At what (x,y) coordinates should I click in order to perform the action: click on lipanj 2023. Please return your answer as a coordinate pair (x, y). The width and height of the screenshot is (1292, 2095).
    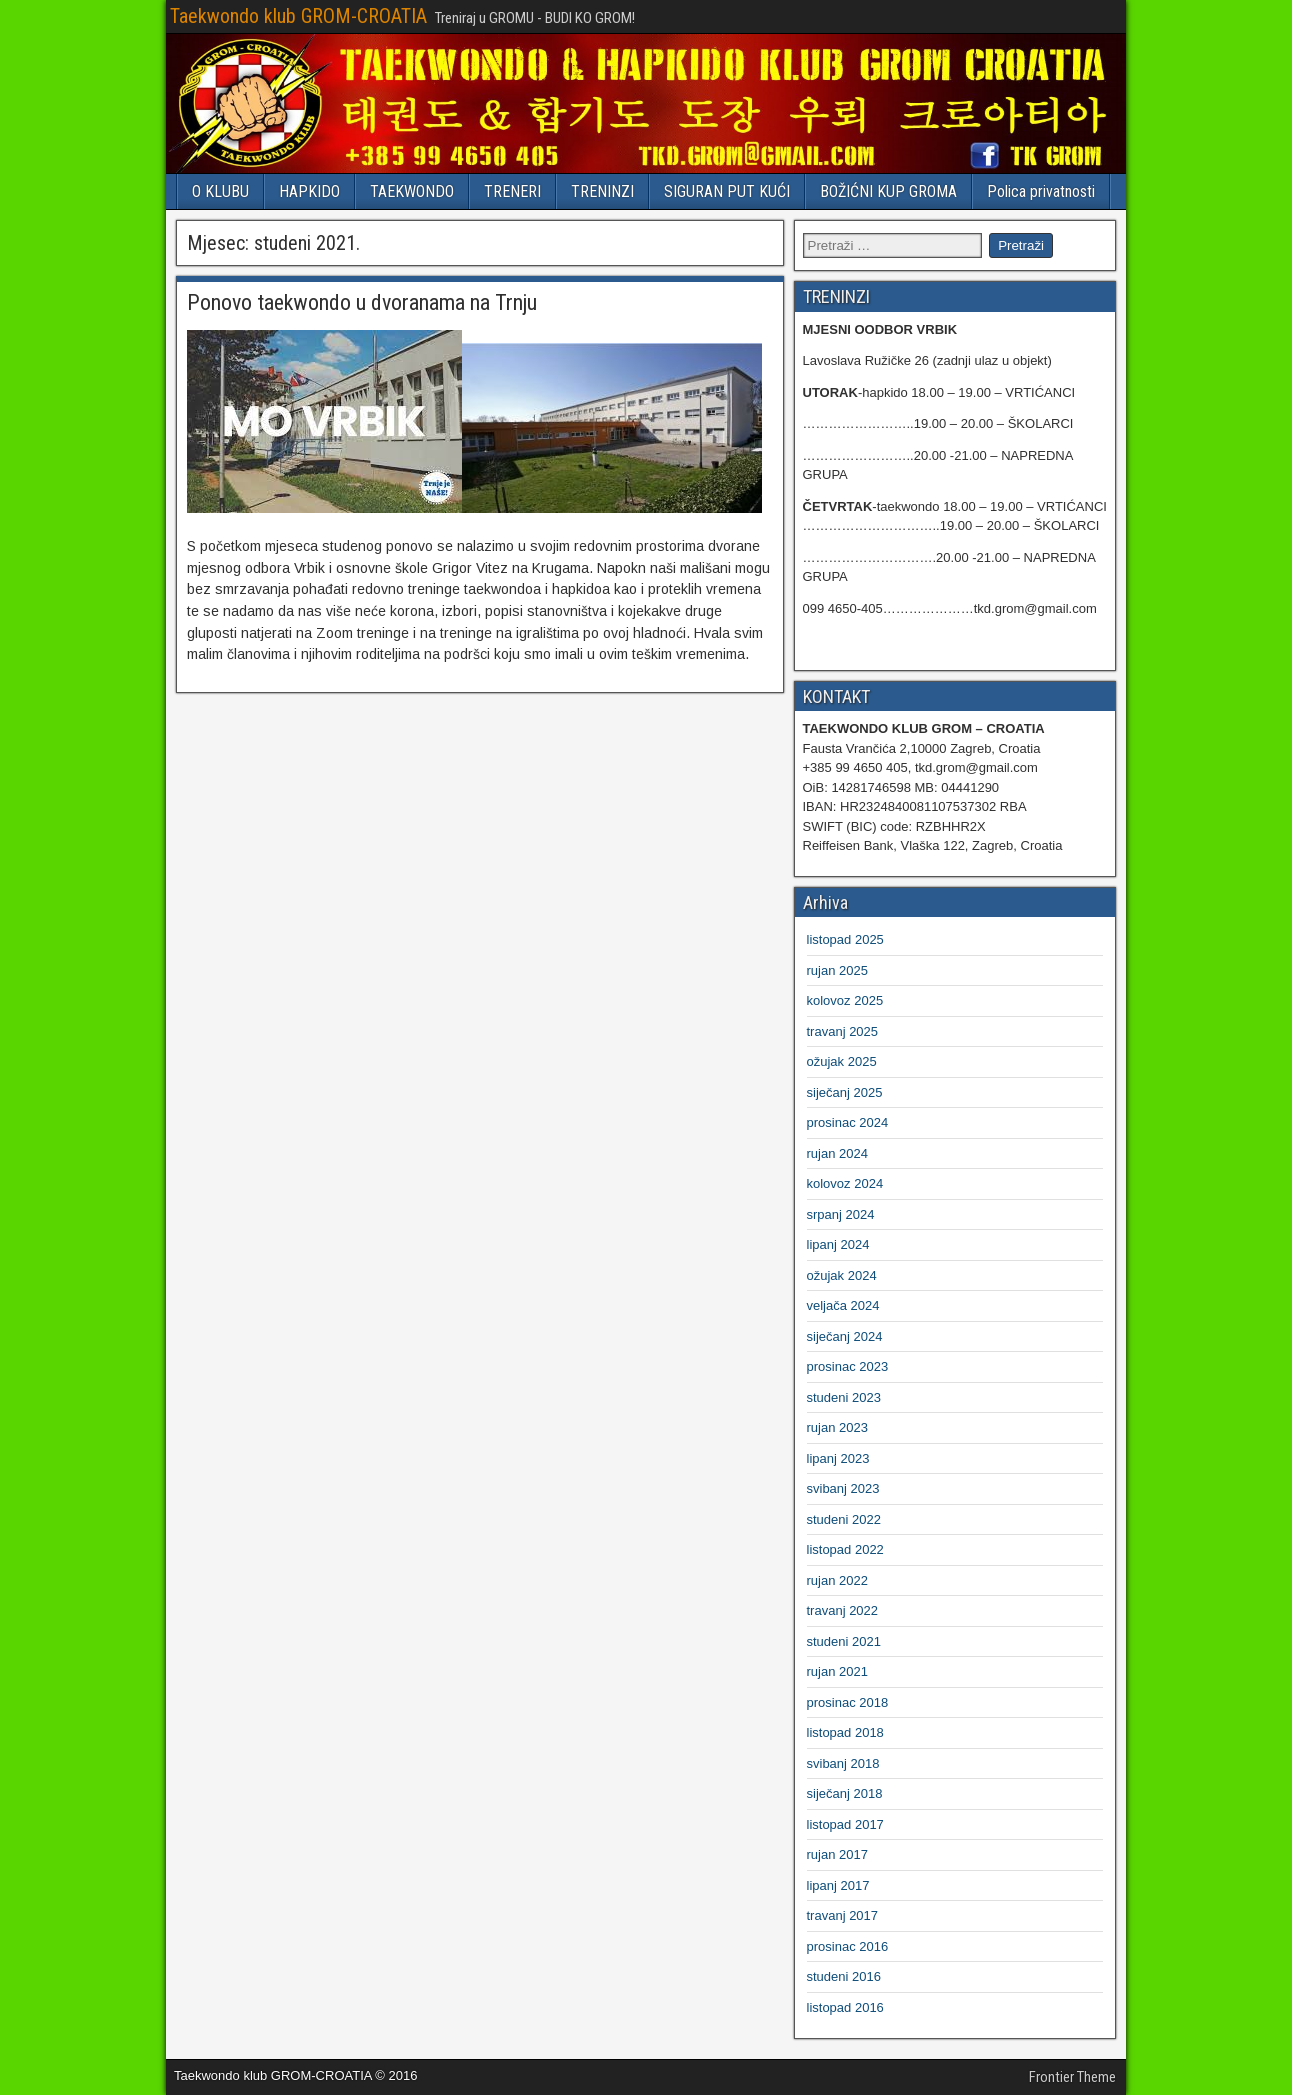
    Looking at the image, I should click on (838, 1458).